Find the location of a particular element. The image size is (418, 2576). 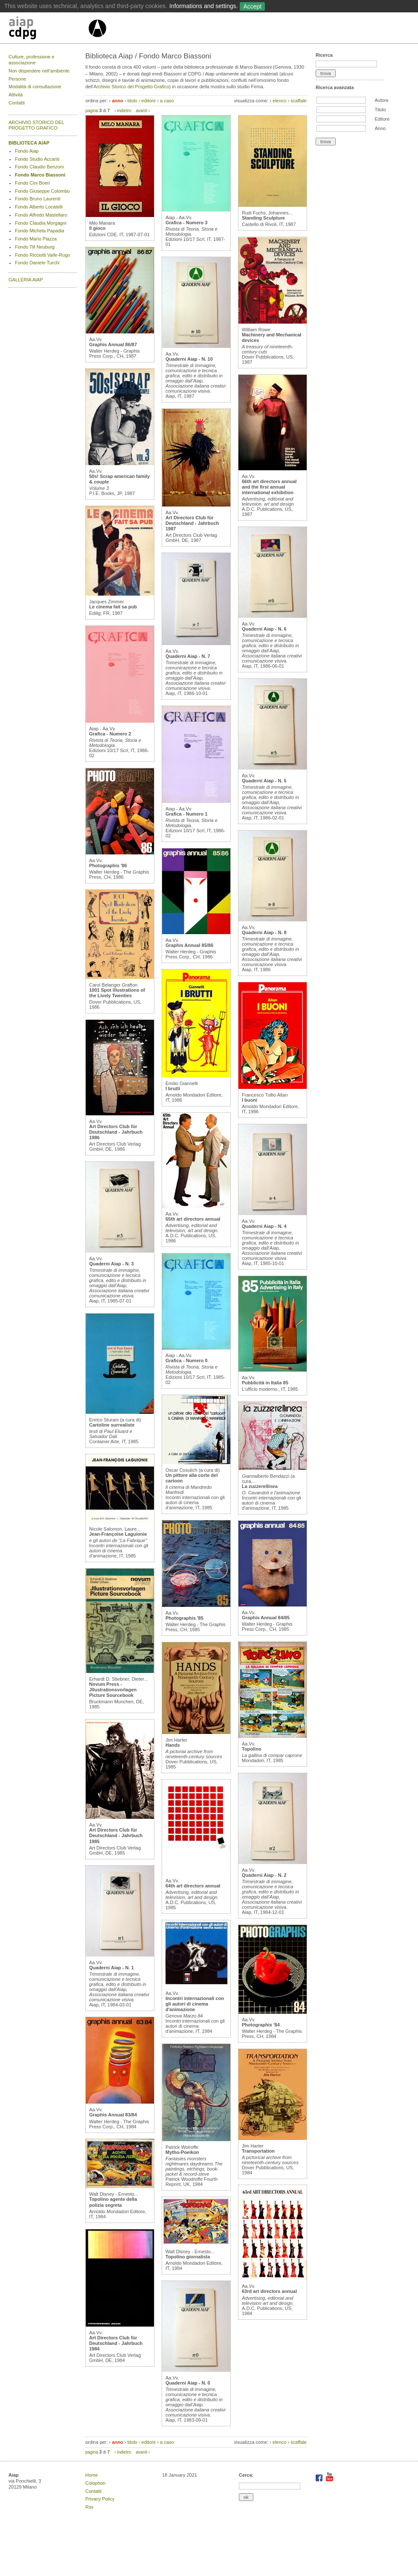

Persone is located at coordinates (17, 78).